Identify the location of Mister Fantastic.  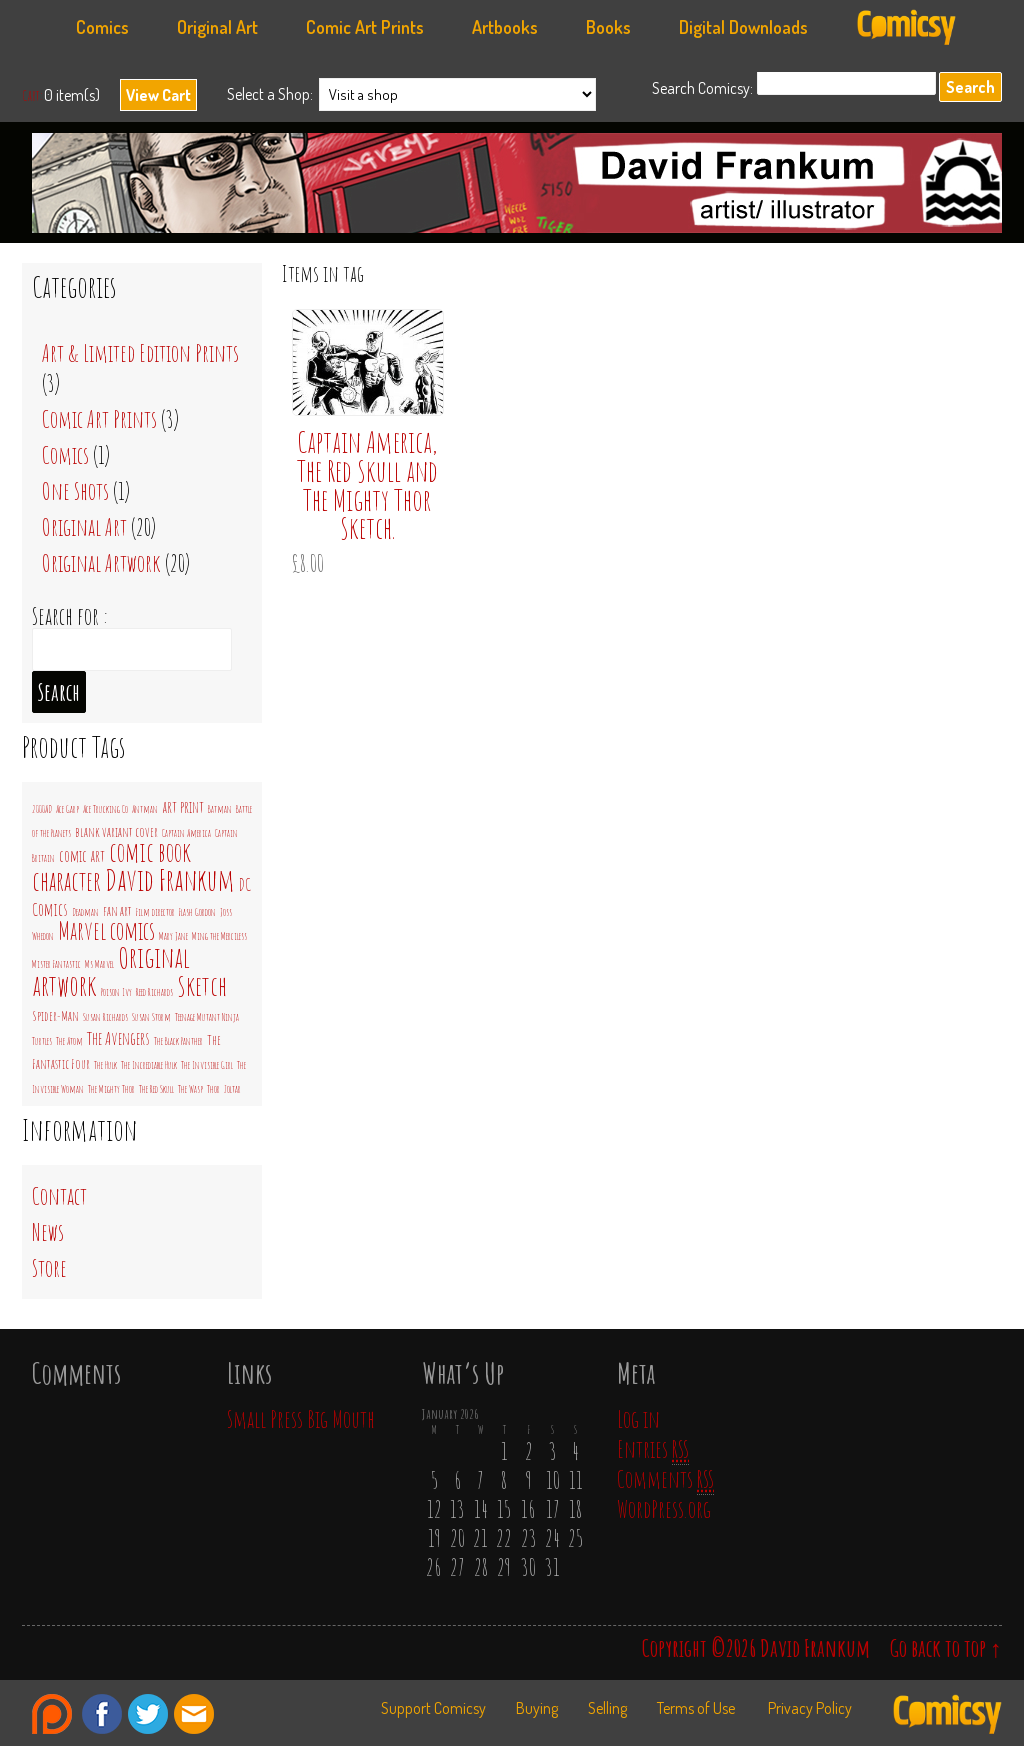
(56, 964).